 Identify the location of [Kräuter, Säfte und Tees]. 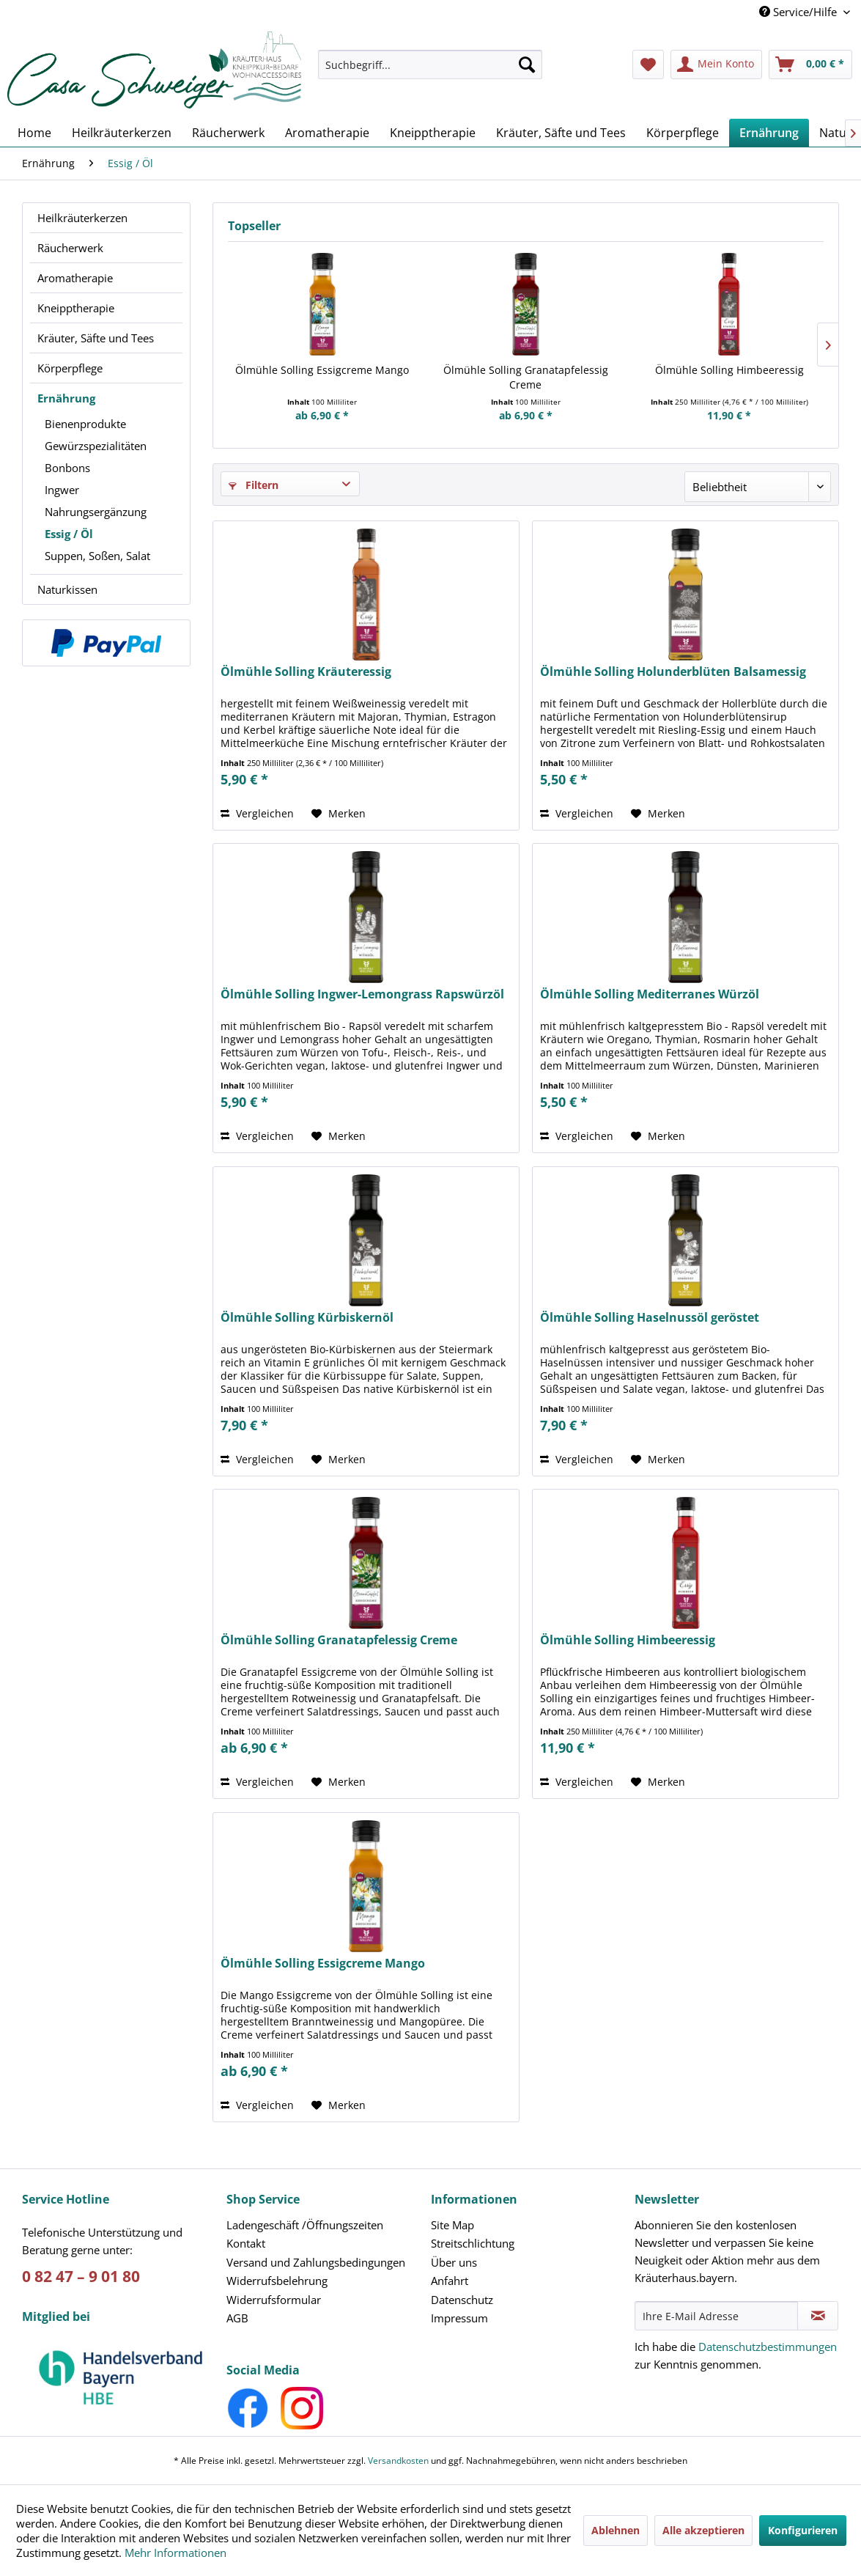
(561, 133).